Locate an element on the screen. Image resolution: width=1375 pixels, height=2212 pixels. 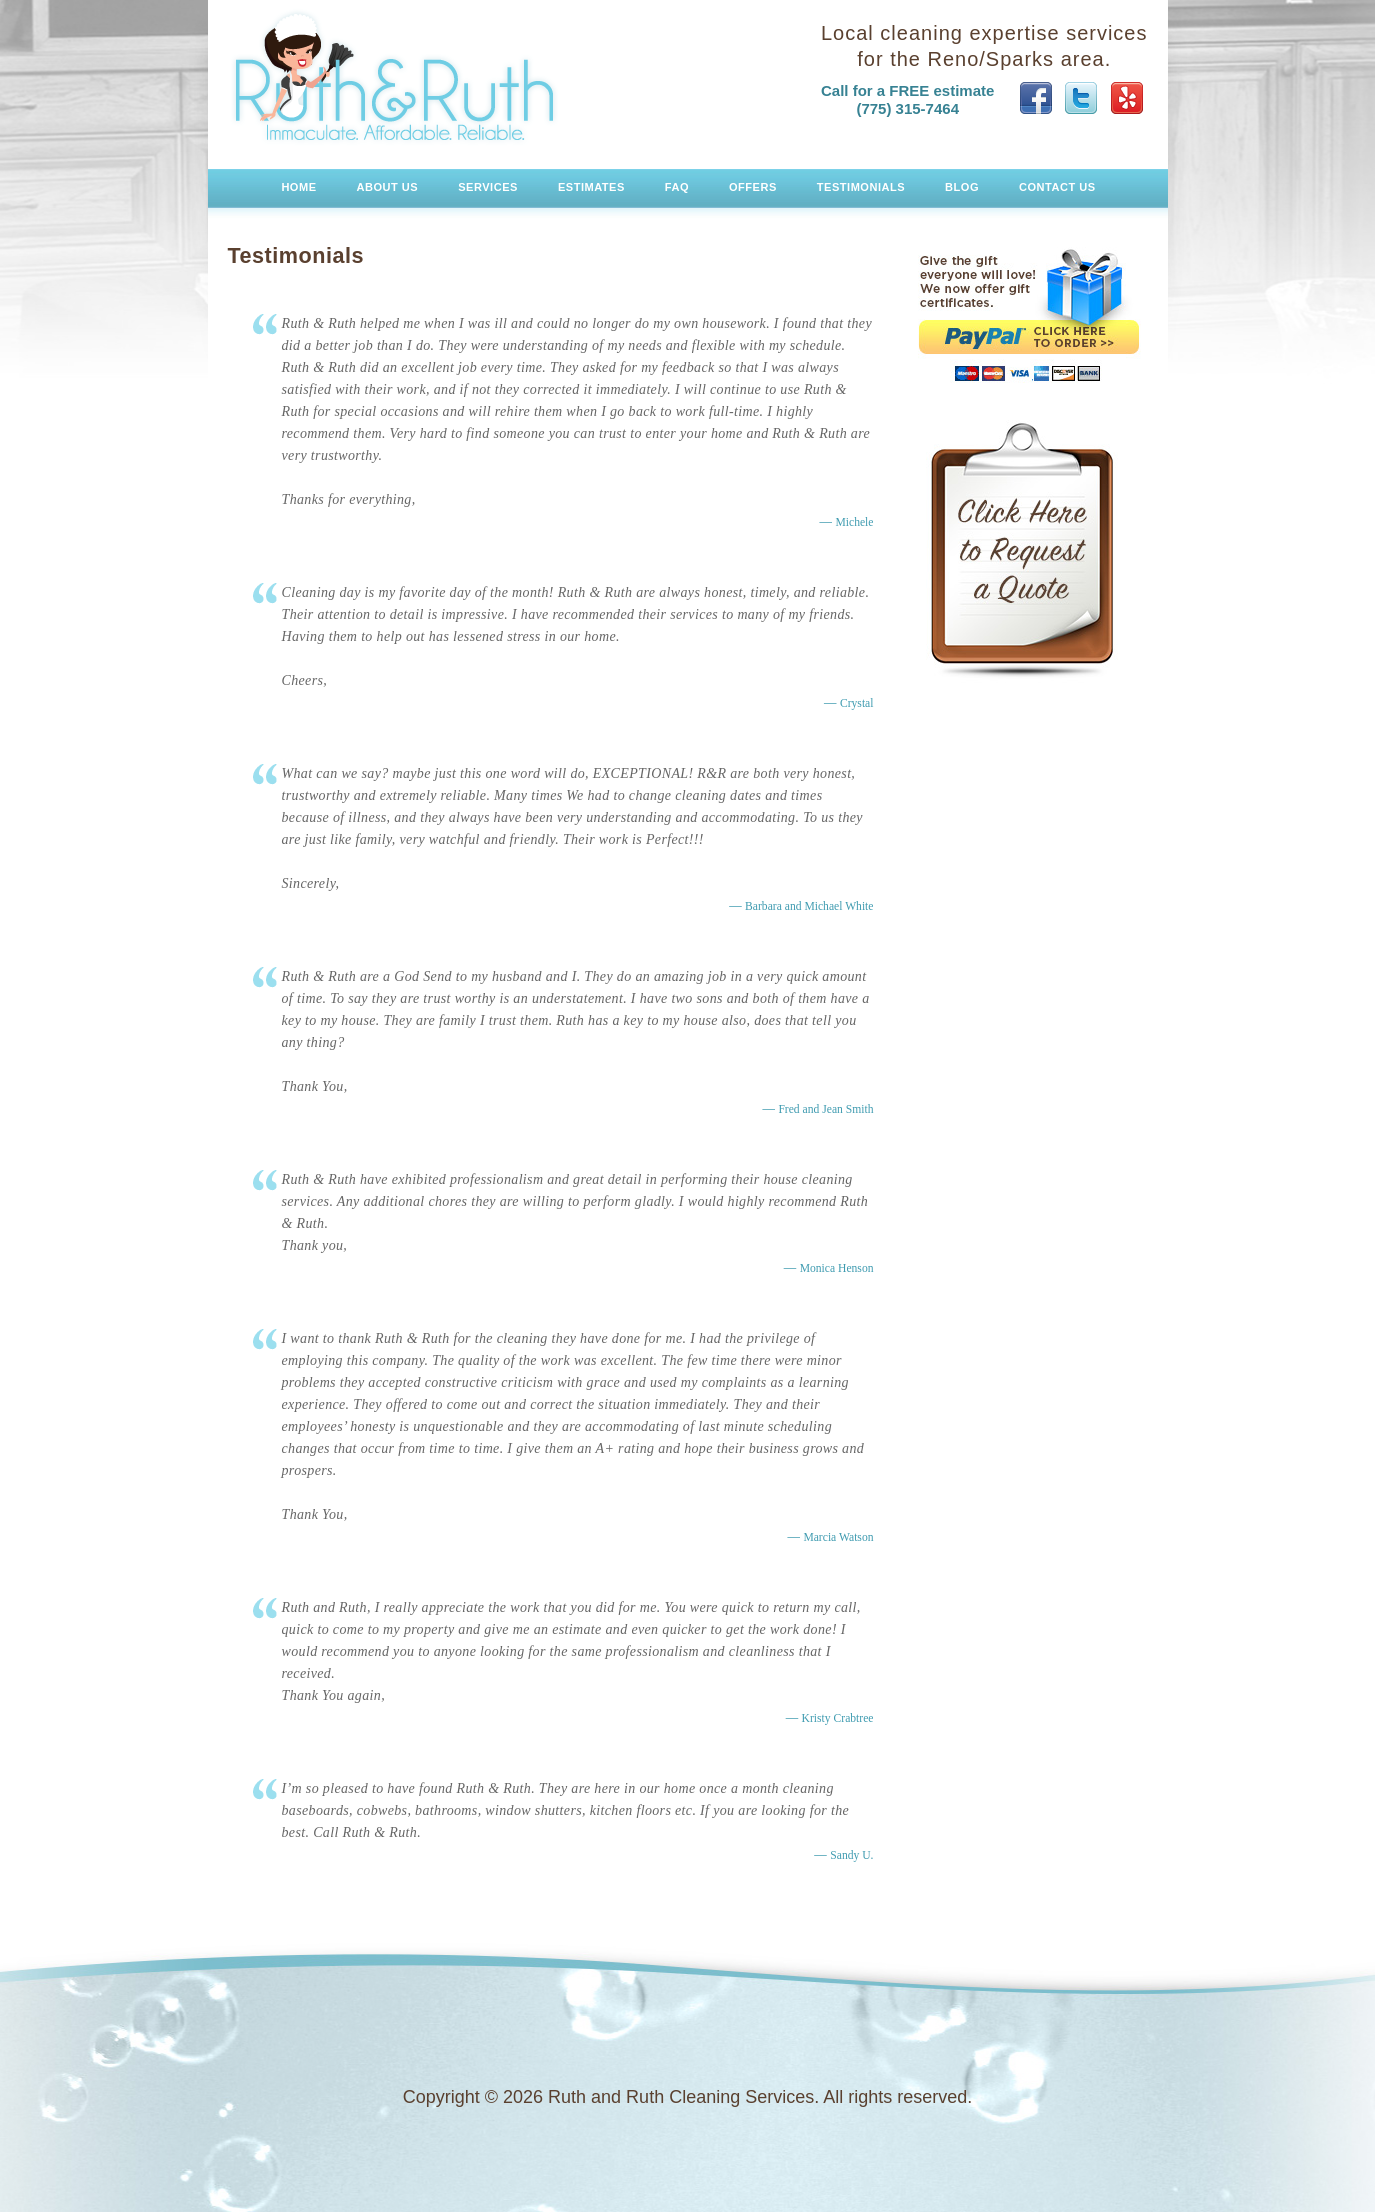
Contact Us is located at coordinates (1057, 187).